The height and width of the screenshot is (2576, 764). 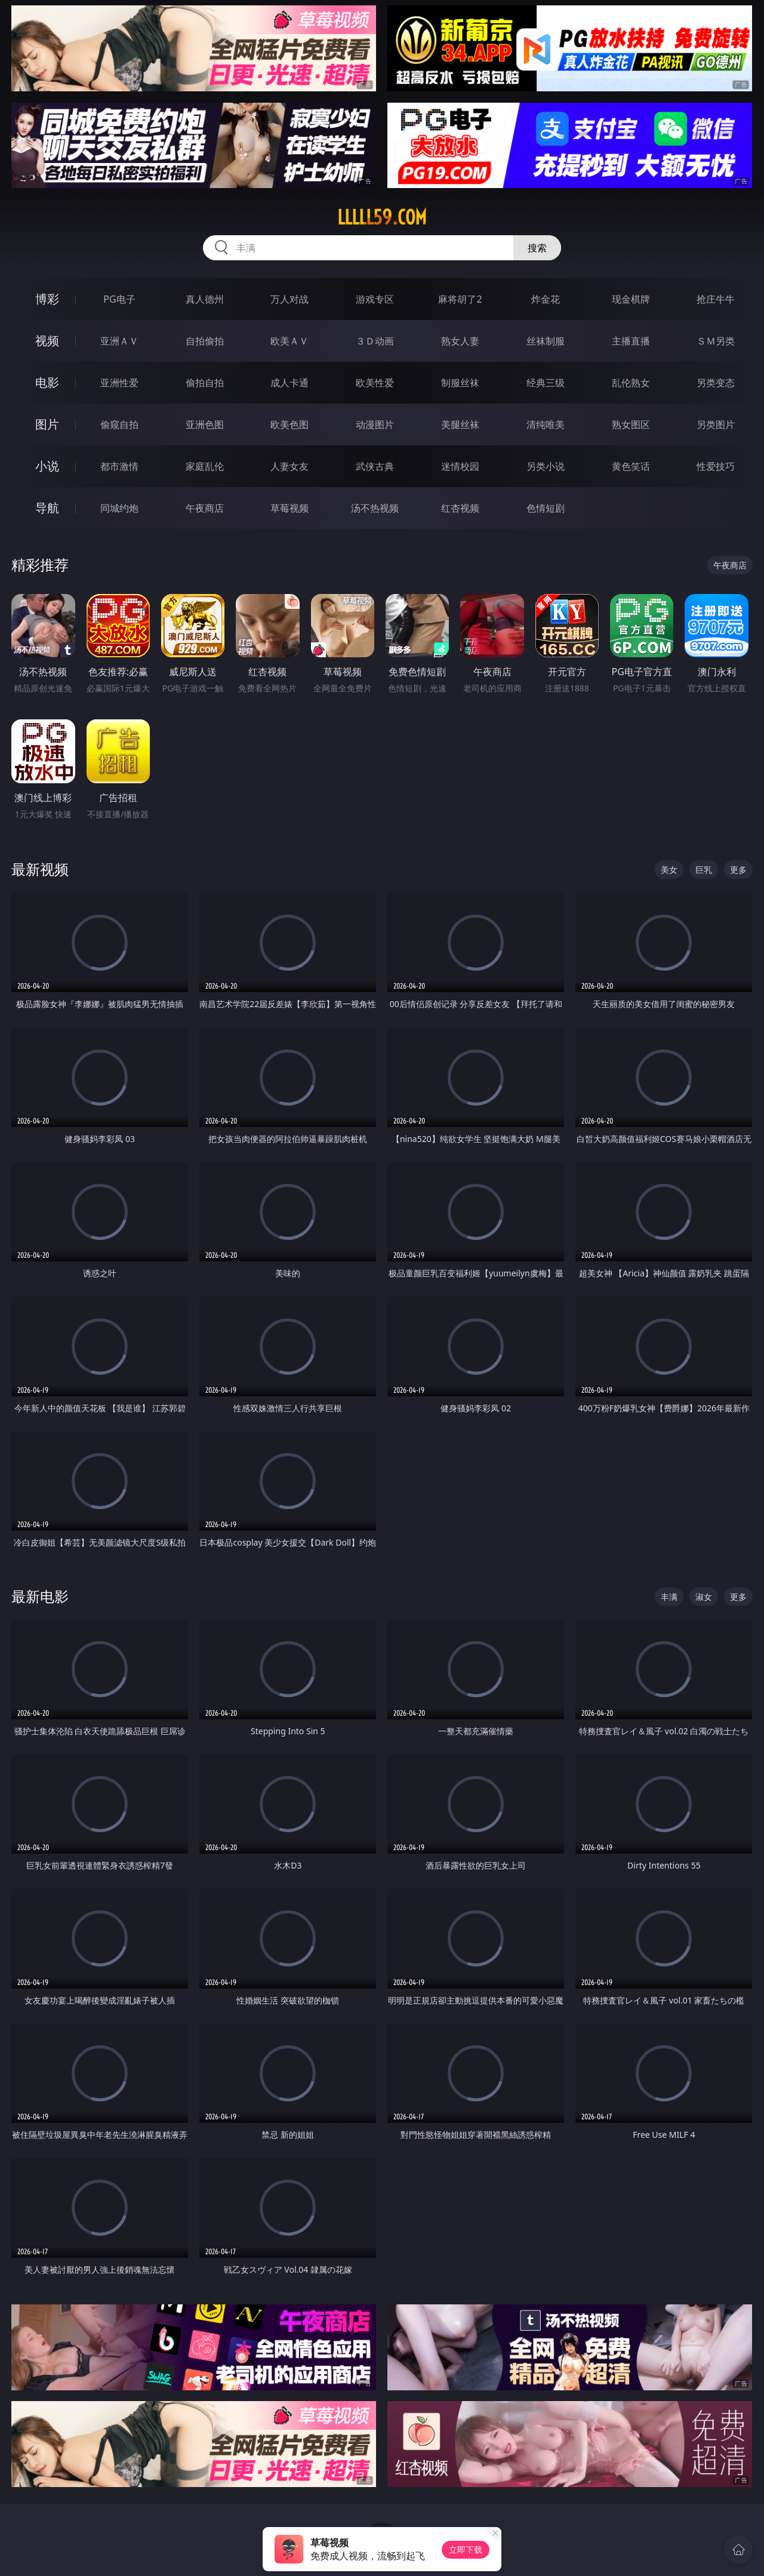 I want to click on 性爱技巧, so click(x=716, y=466).